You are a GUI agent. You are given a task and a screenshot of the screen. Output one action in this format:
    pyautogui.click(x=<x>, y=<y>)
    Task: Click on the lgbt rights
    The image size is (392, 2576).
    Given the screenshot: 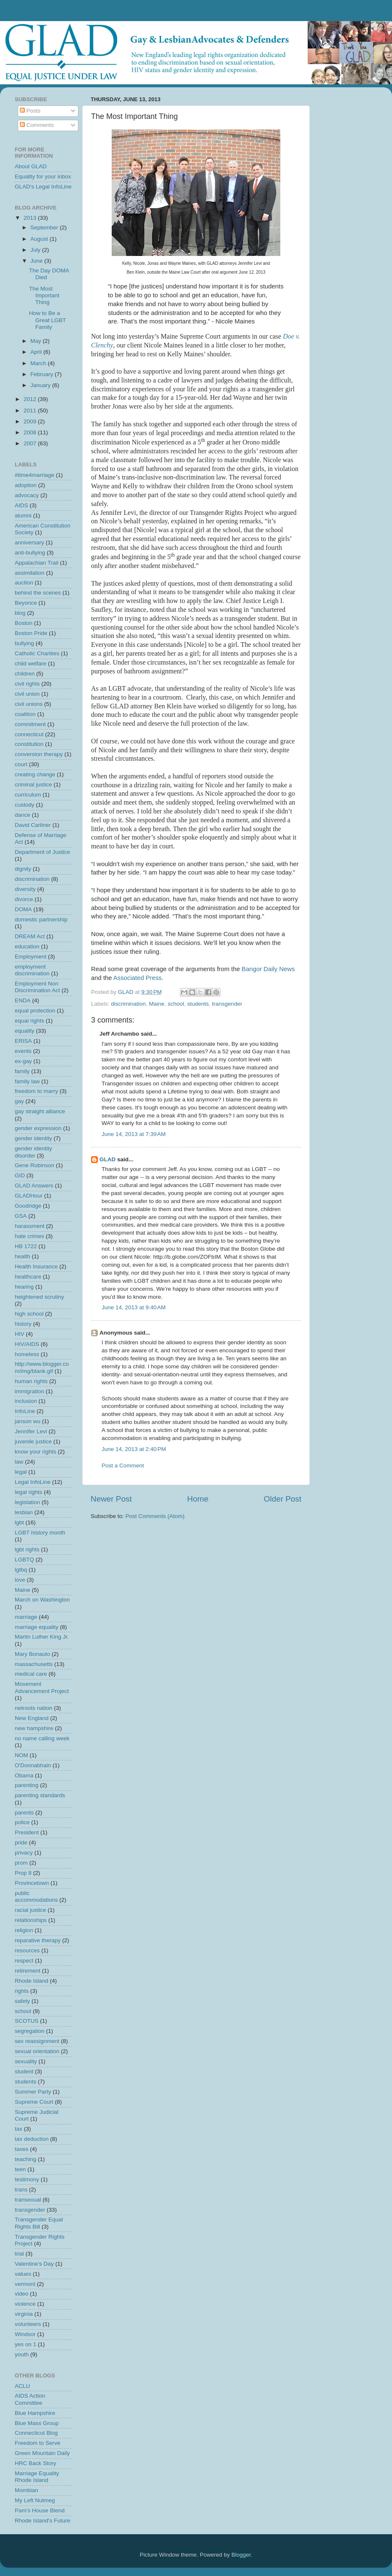 What is the action you would take?
    pyautogui.click(x=27, y=1549)
    